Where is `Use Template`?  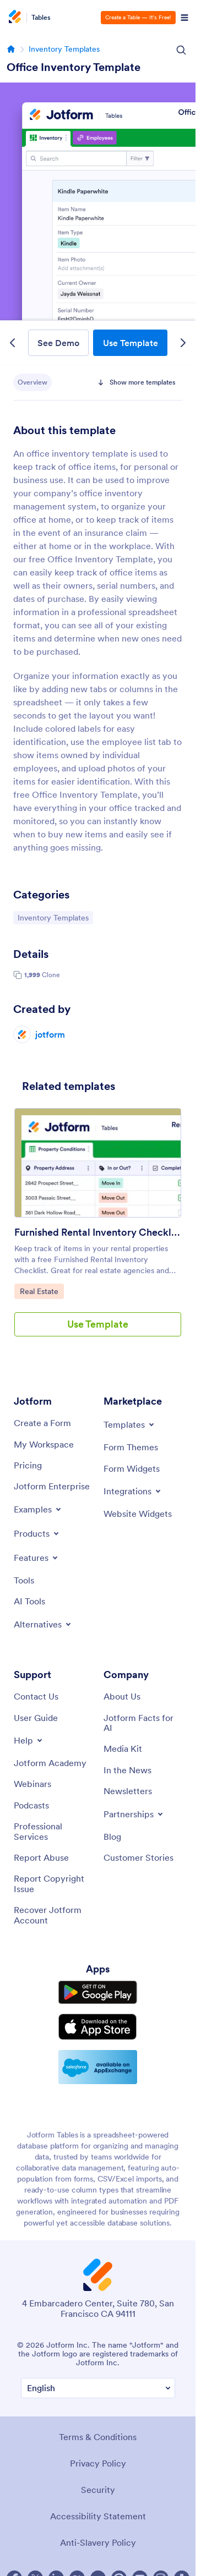 Use Template is located at coordinates (130, 342).